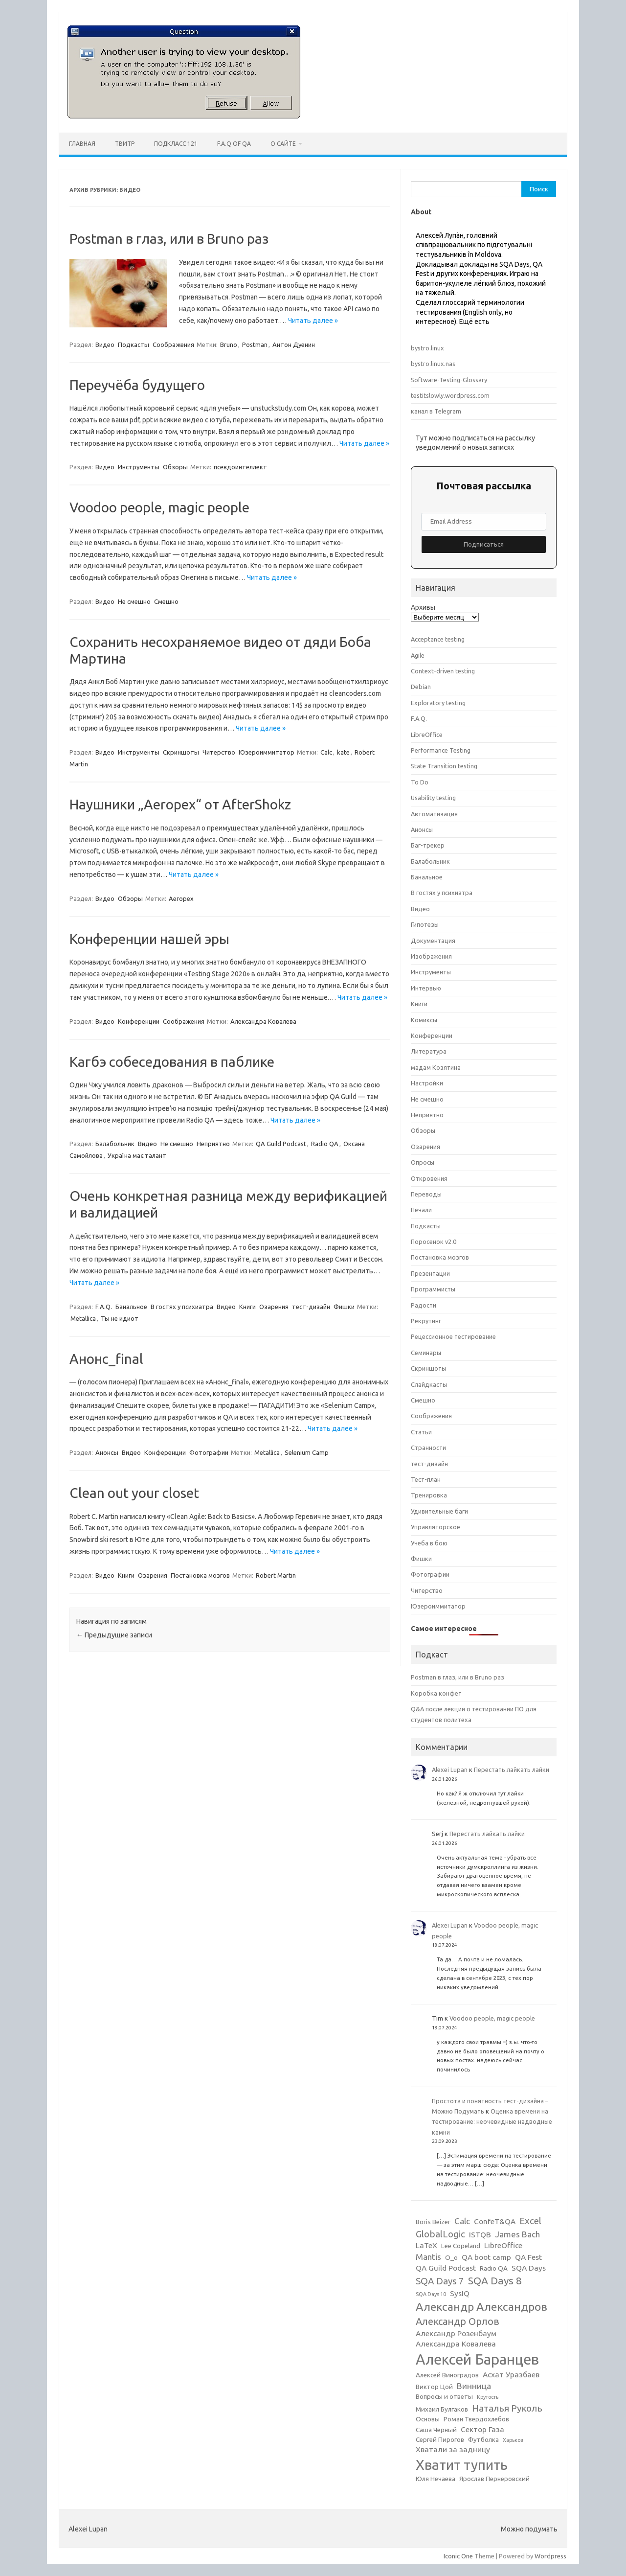 The height and width of the screenshot is (2576, 626). Describe the element at coordinates (436, 2430) in the screenshot. I see `Саша Черный [Саша Черный (3 элемента)]` at that location.